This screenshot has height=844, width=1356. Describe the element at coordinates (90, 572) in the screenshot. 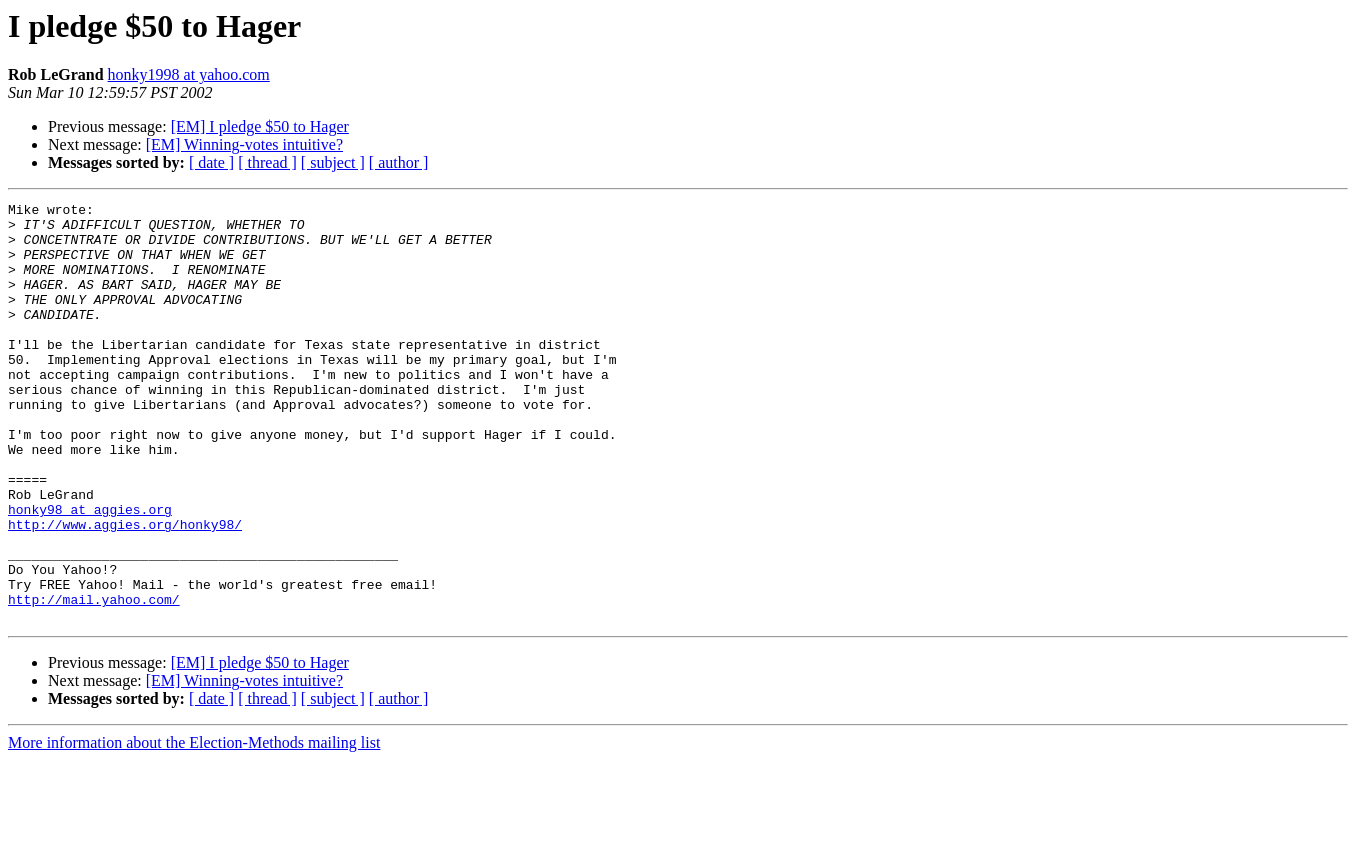

I see `honky98 at aggies.org` at that location.